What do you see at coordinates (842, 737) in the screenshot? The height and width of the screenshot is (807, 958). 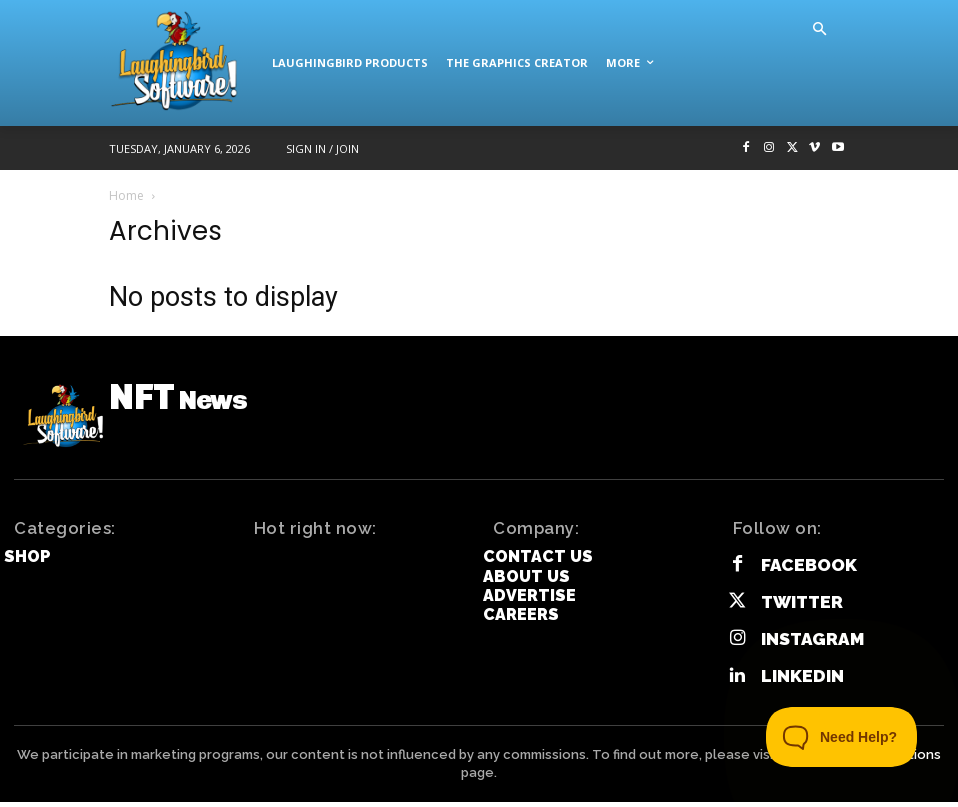 I see `[Toggle Customer Support]` at bounding box center [842, 737].